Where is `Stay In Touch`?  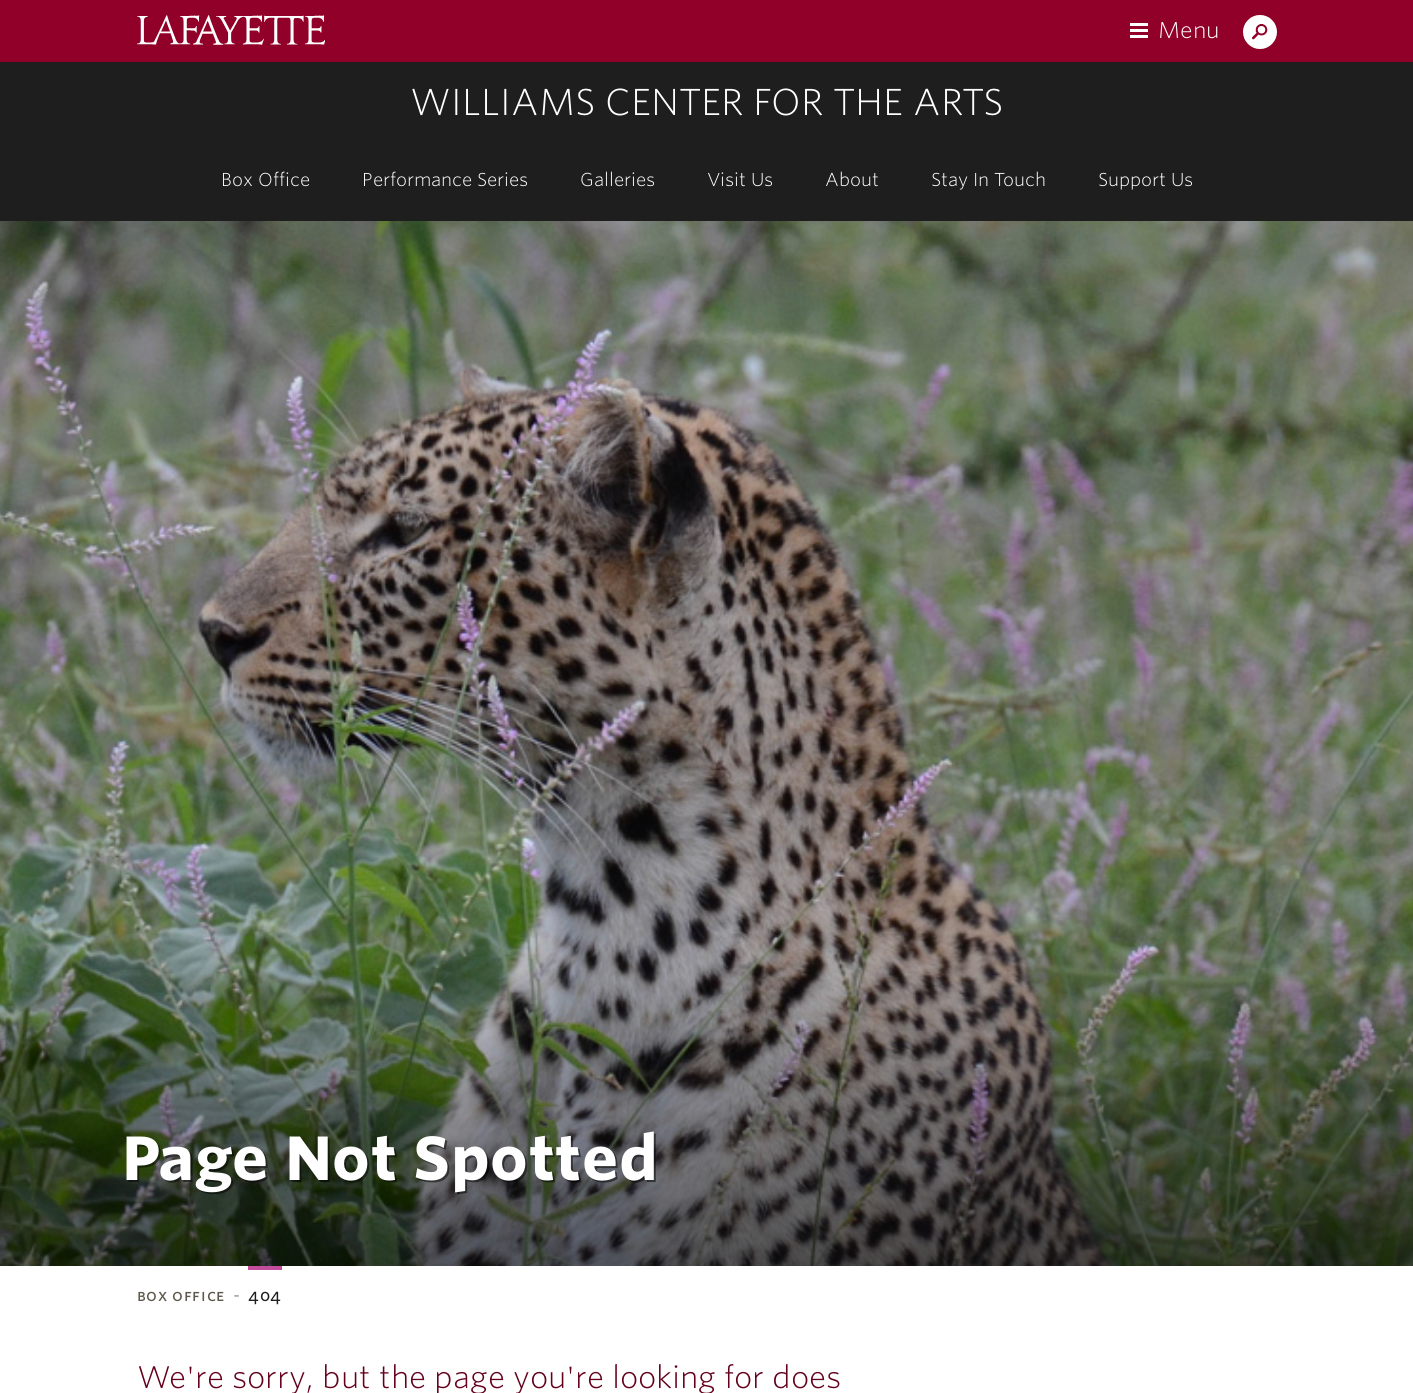 Stay In Touch is located at coordinates (988, 179).